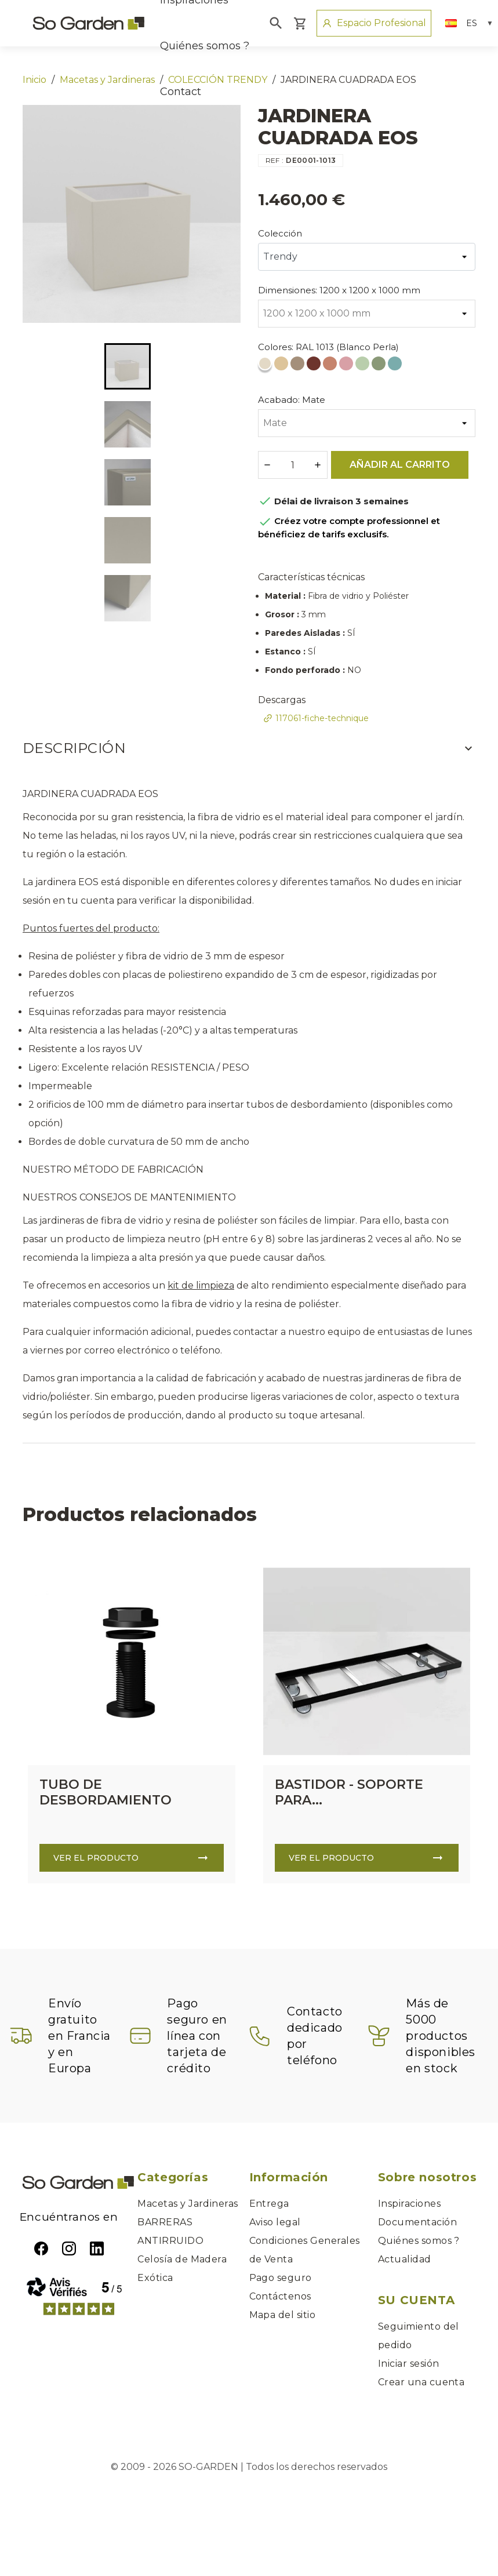 The width and height of the screenshot is (498, 2576). I want to click on Mapa del sitio, so click(282, 2314).